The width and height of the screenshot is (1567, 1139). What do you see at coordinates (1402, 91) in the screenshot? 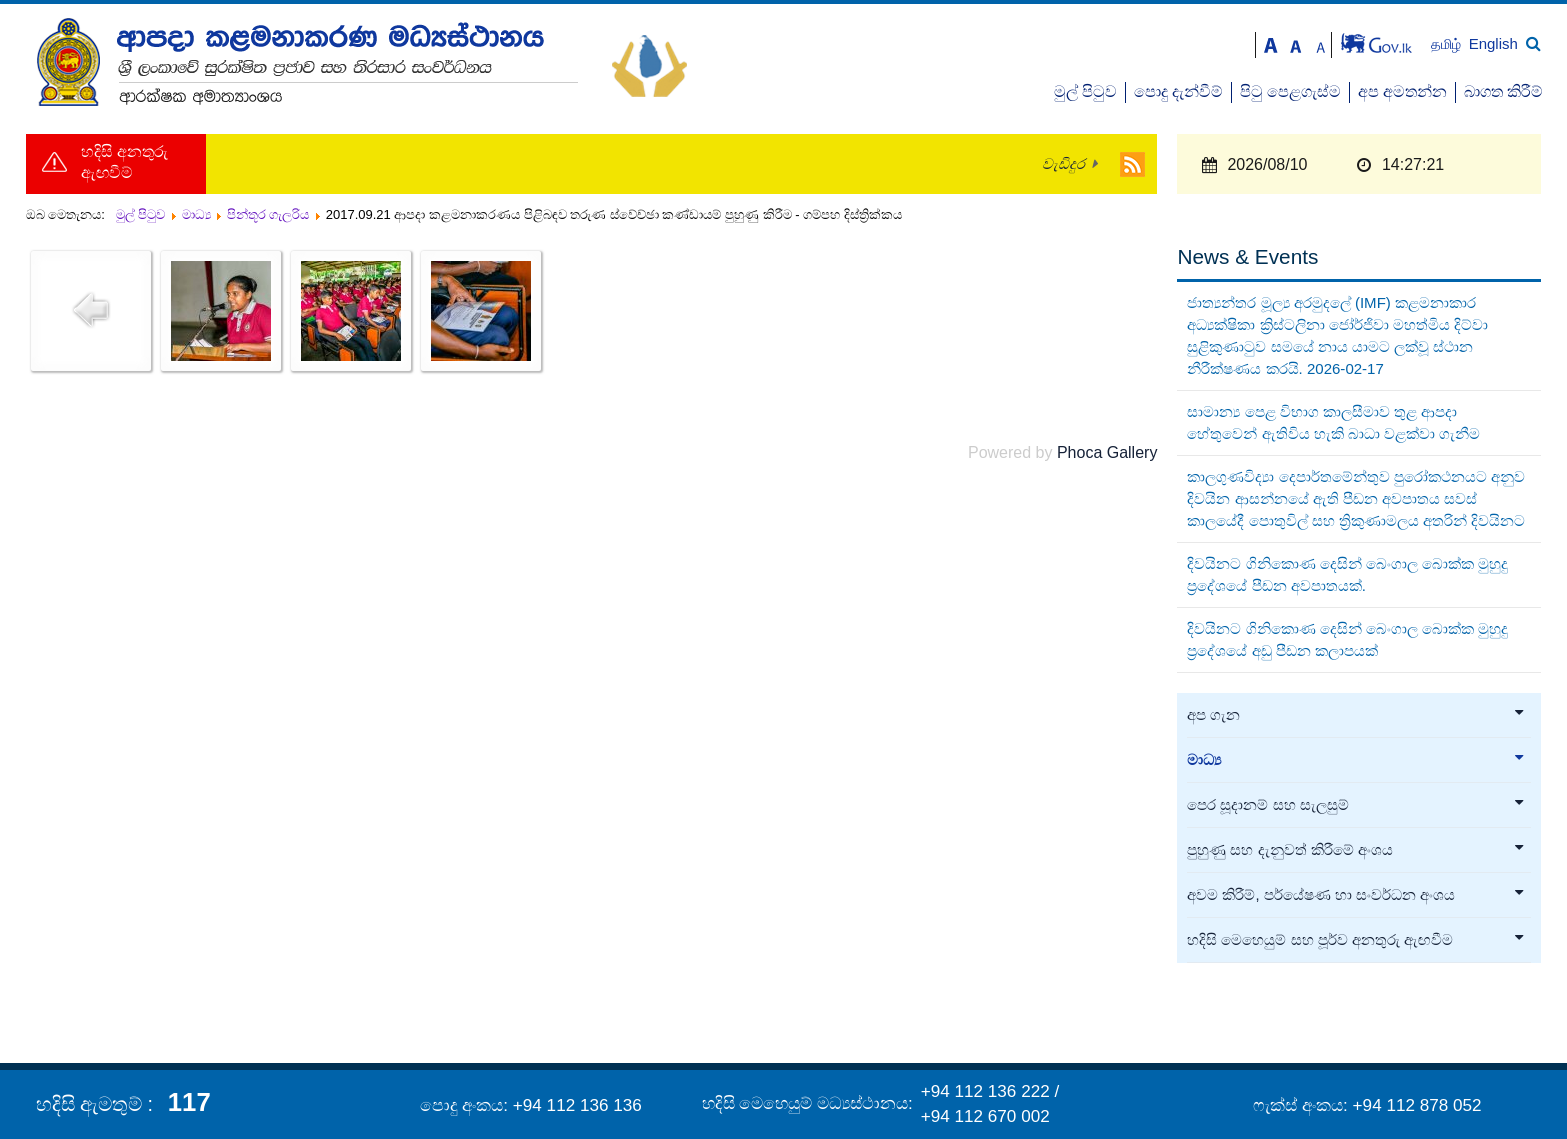
I see `අප අමතන්න` at bounding box center [1402, 91].